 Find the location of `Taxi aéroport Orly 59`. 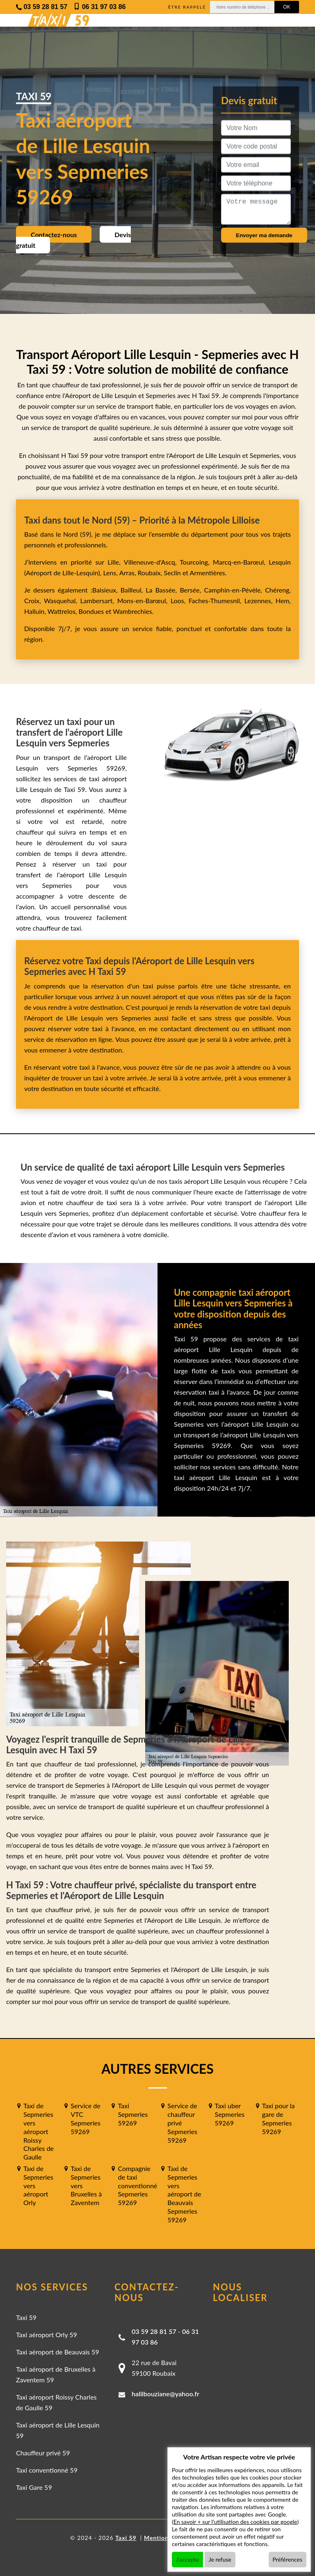

Taxi aéroport Orly 59 is located at coordinates (46, 2334).